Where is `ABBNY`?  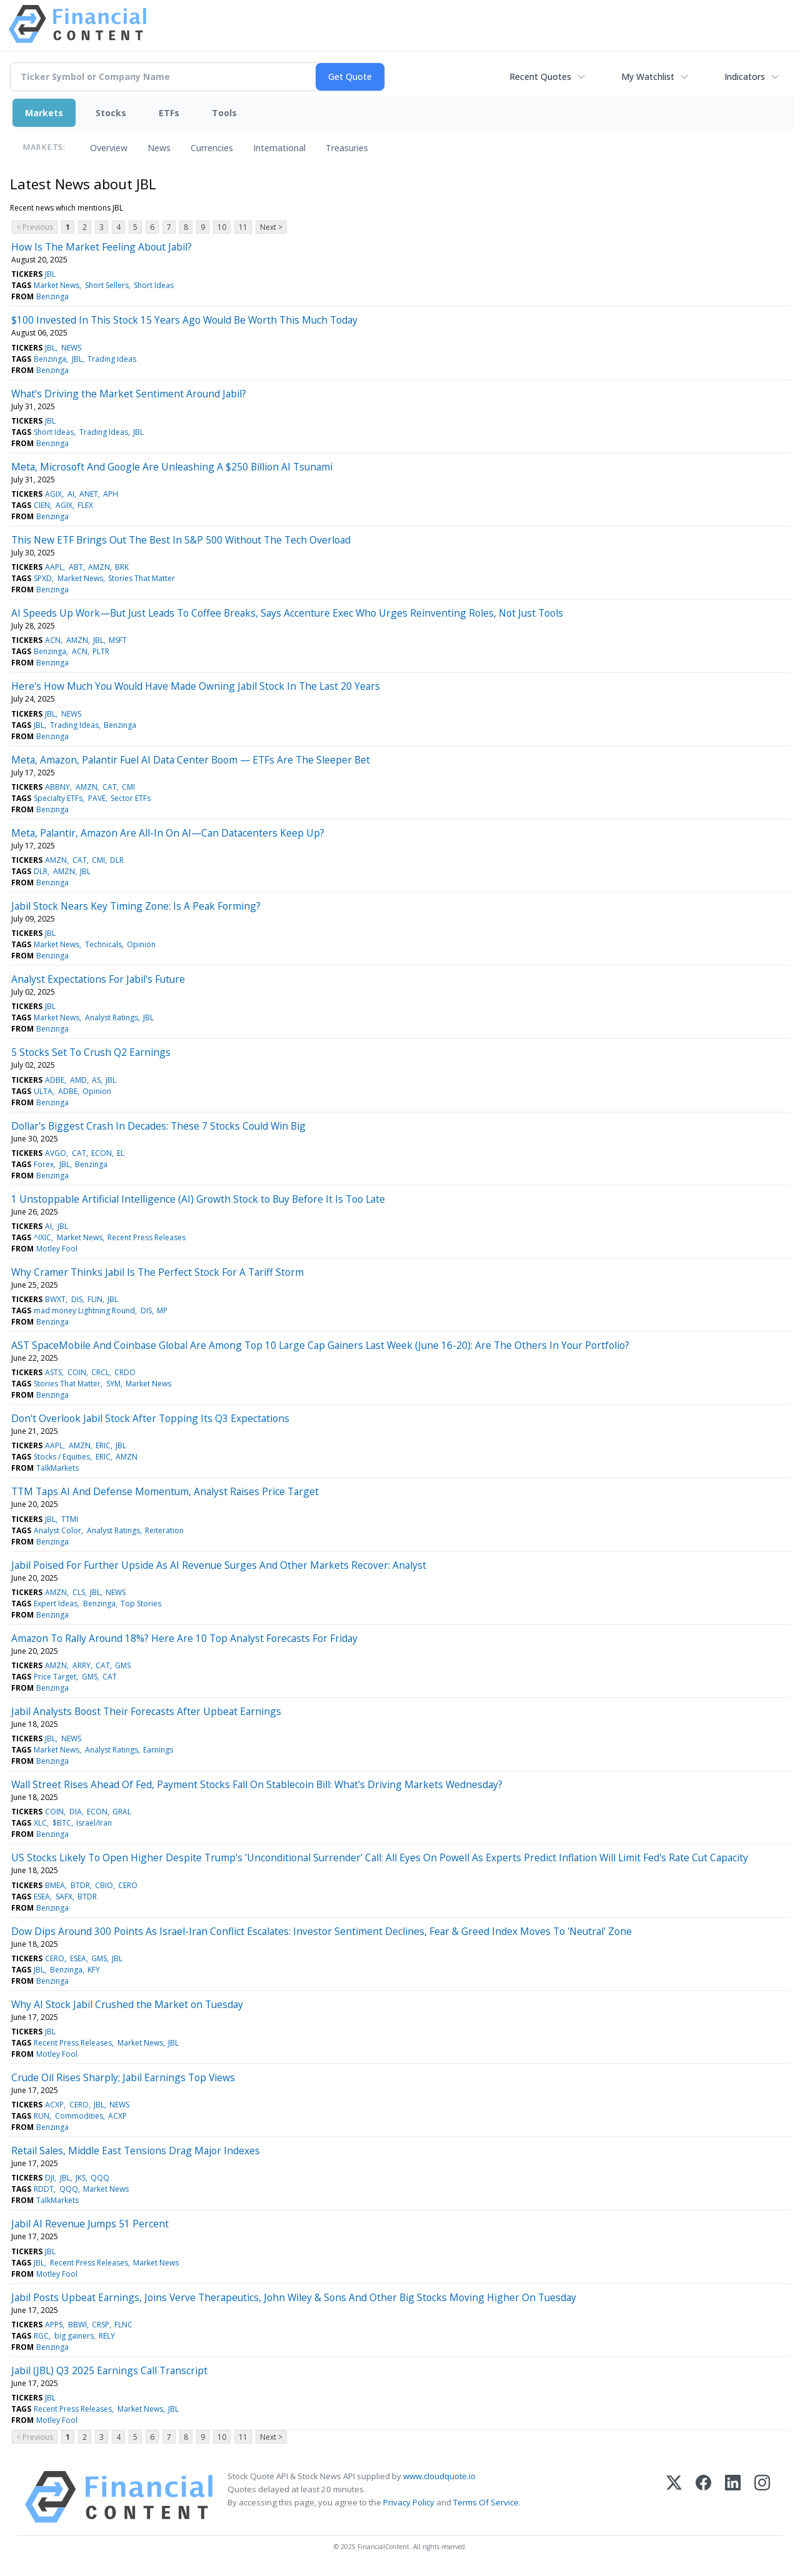
ABBNY is located at coordinates (57, 787).